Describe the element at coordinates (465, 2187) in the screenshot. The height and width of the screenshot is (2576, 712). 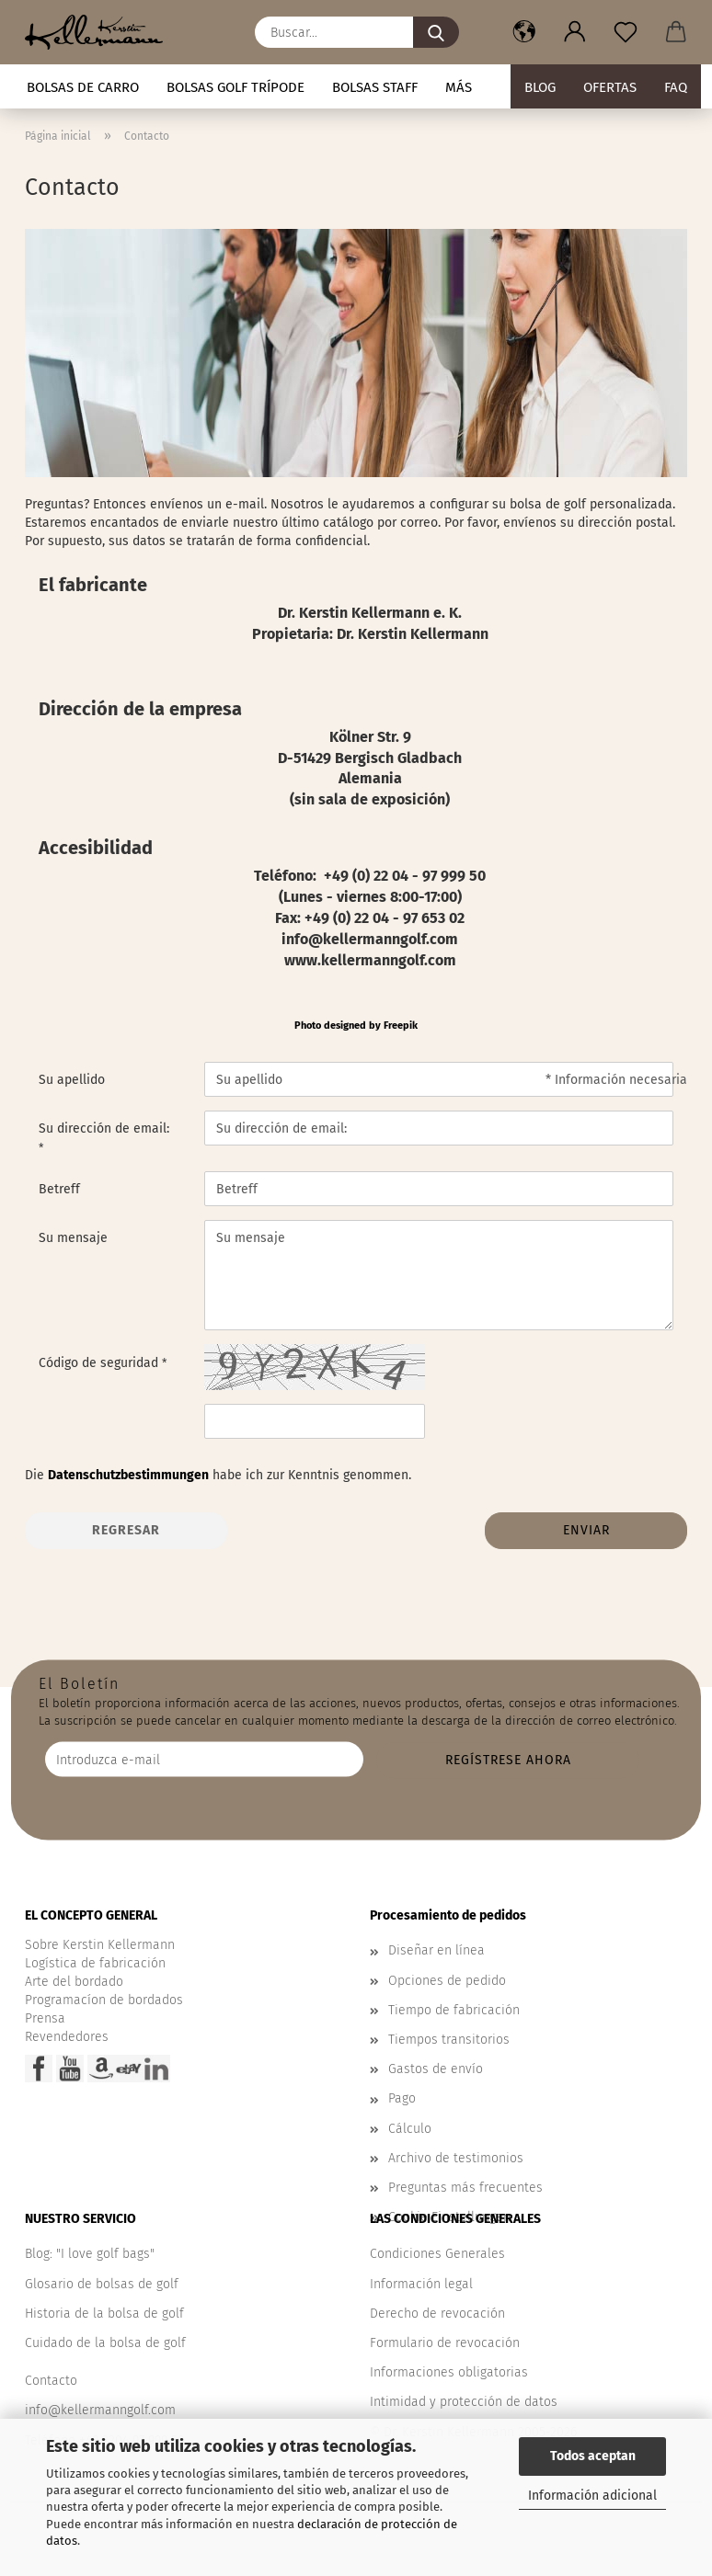
I see `Preguntas más frecuentes` at that location.